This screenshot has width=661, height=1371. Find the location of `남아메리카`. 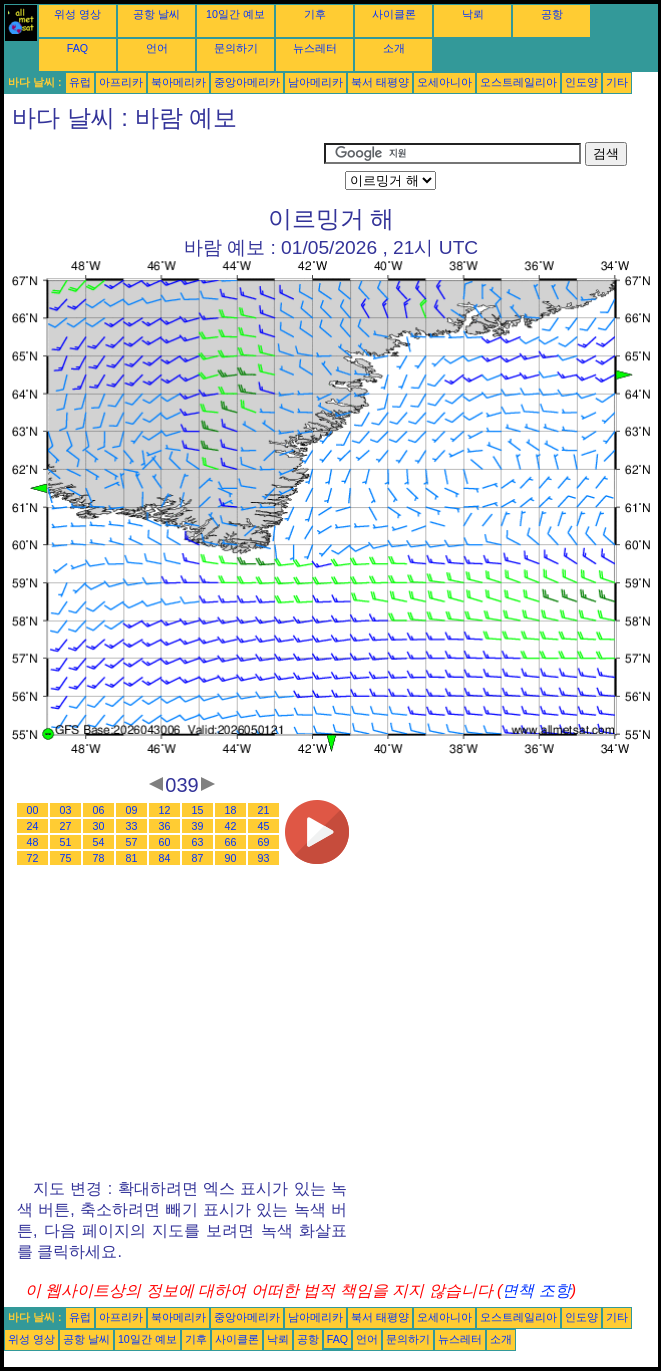

남아메리카 is located at coordinates (315, 82).